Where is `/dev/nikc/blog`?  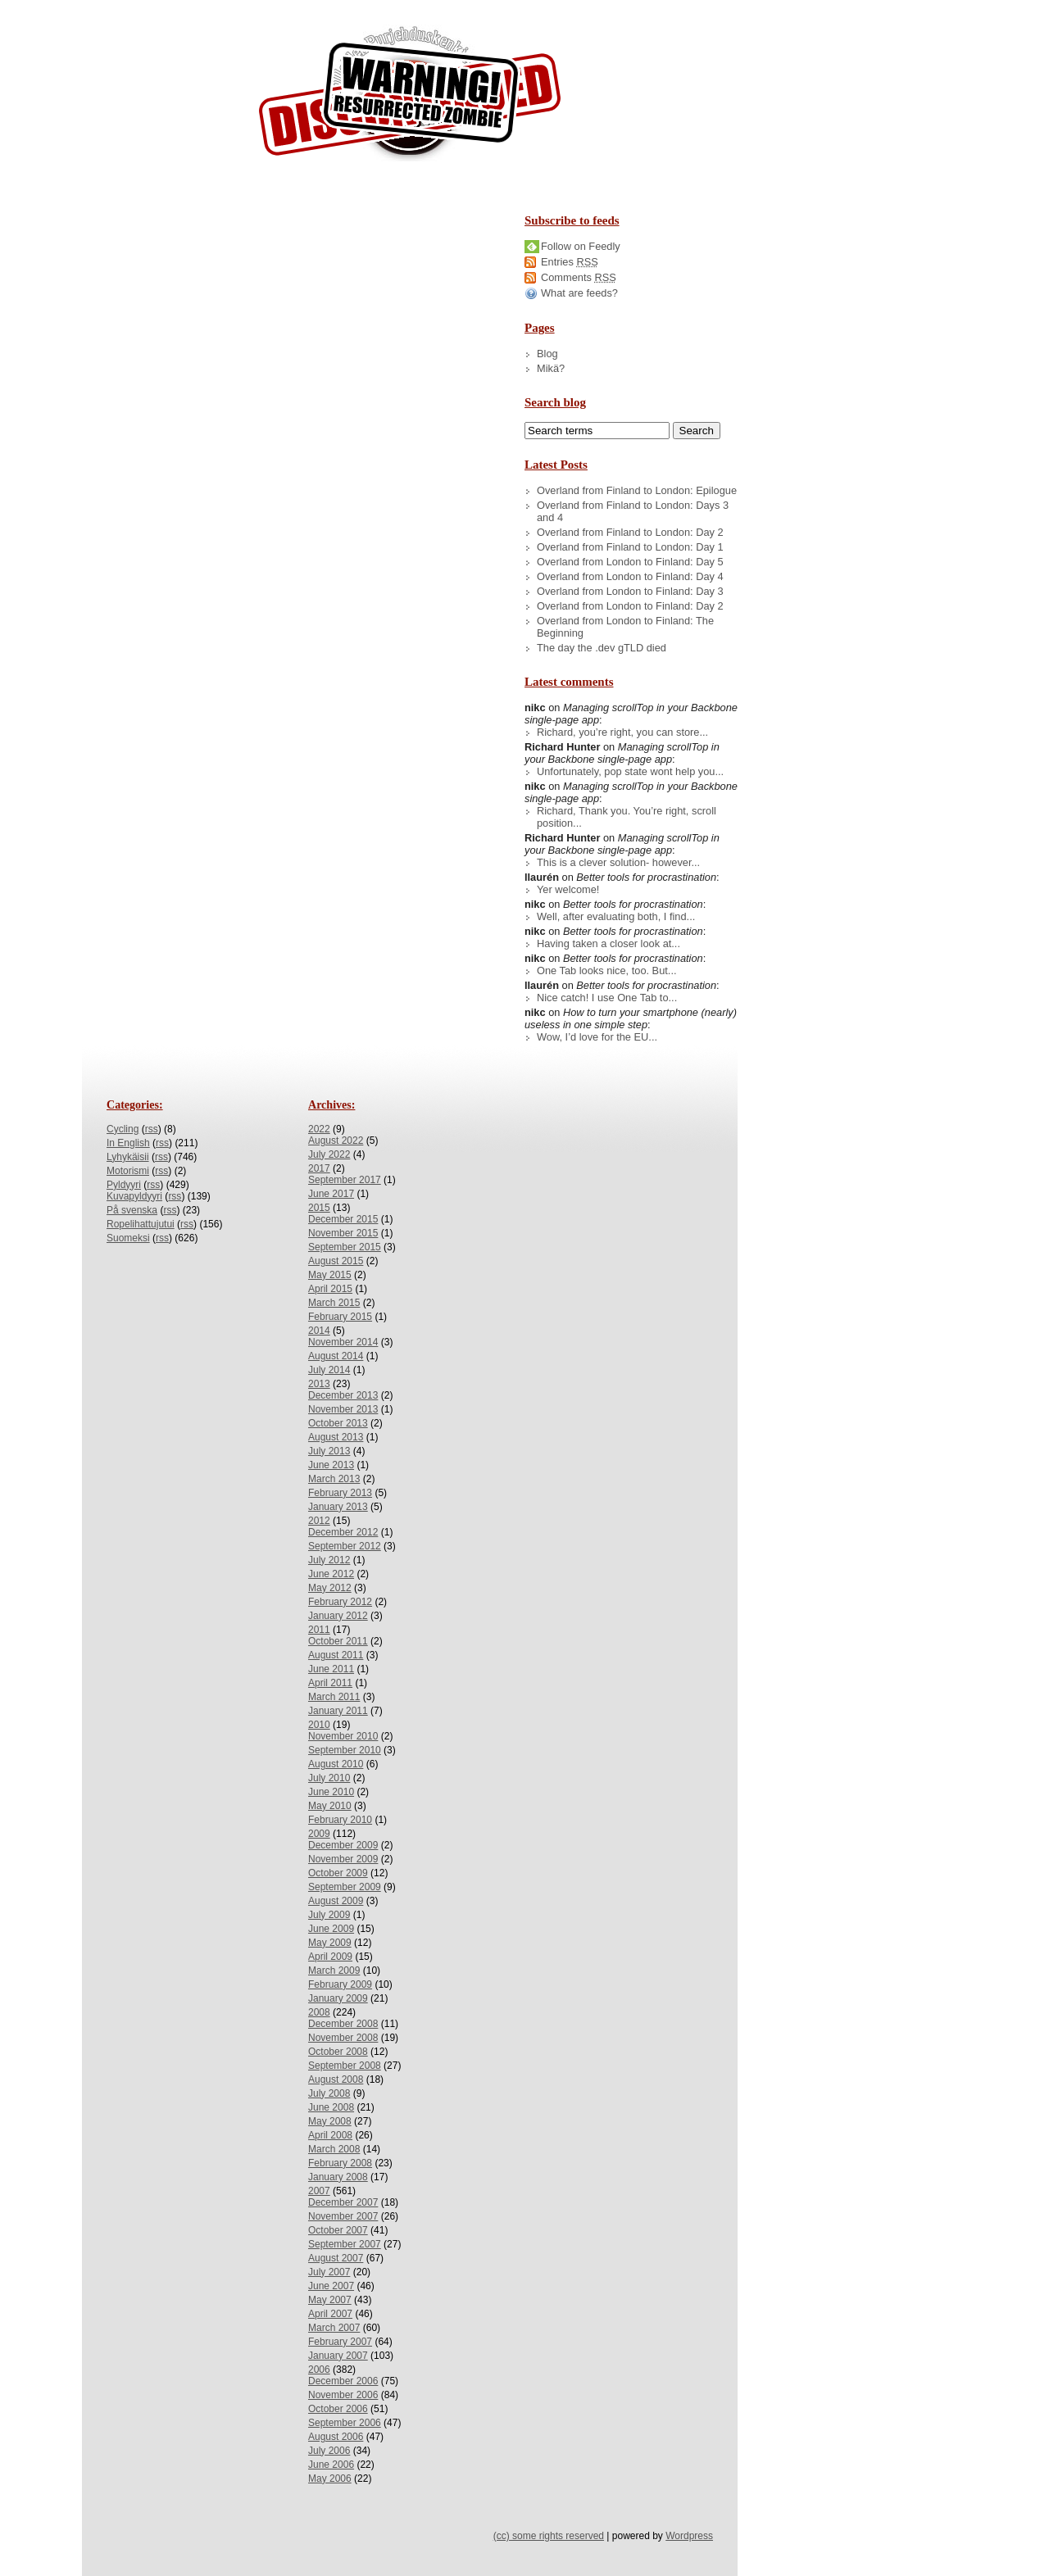 /dev/nikc/blog is located at coordinates (410, 97).